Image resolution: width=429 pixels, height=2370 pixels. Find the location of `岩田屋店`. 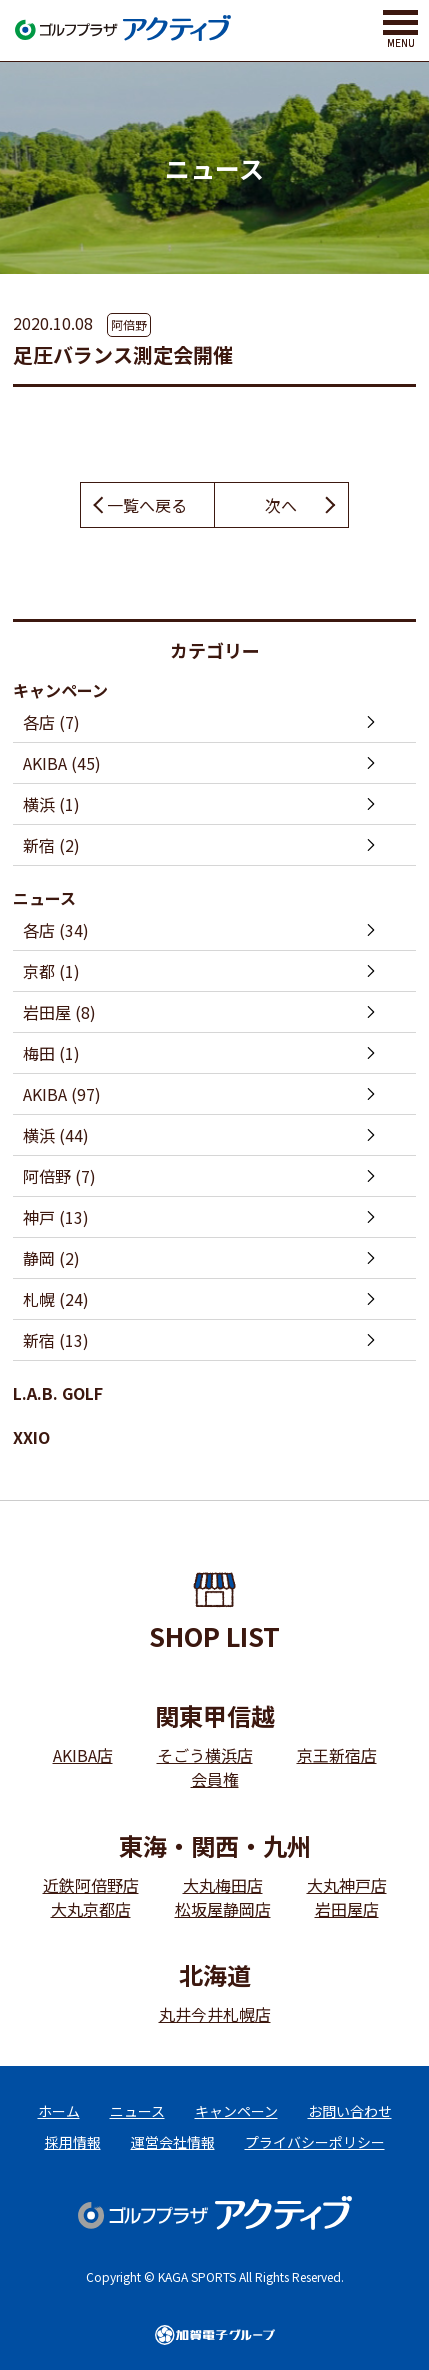

岩田屋店 is located at coordinates (347, 1909).